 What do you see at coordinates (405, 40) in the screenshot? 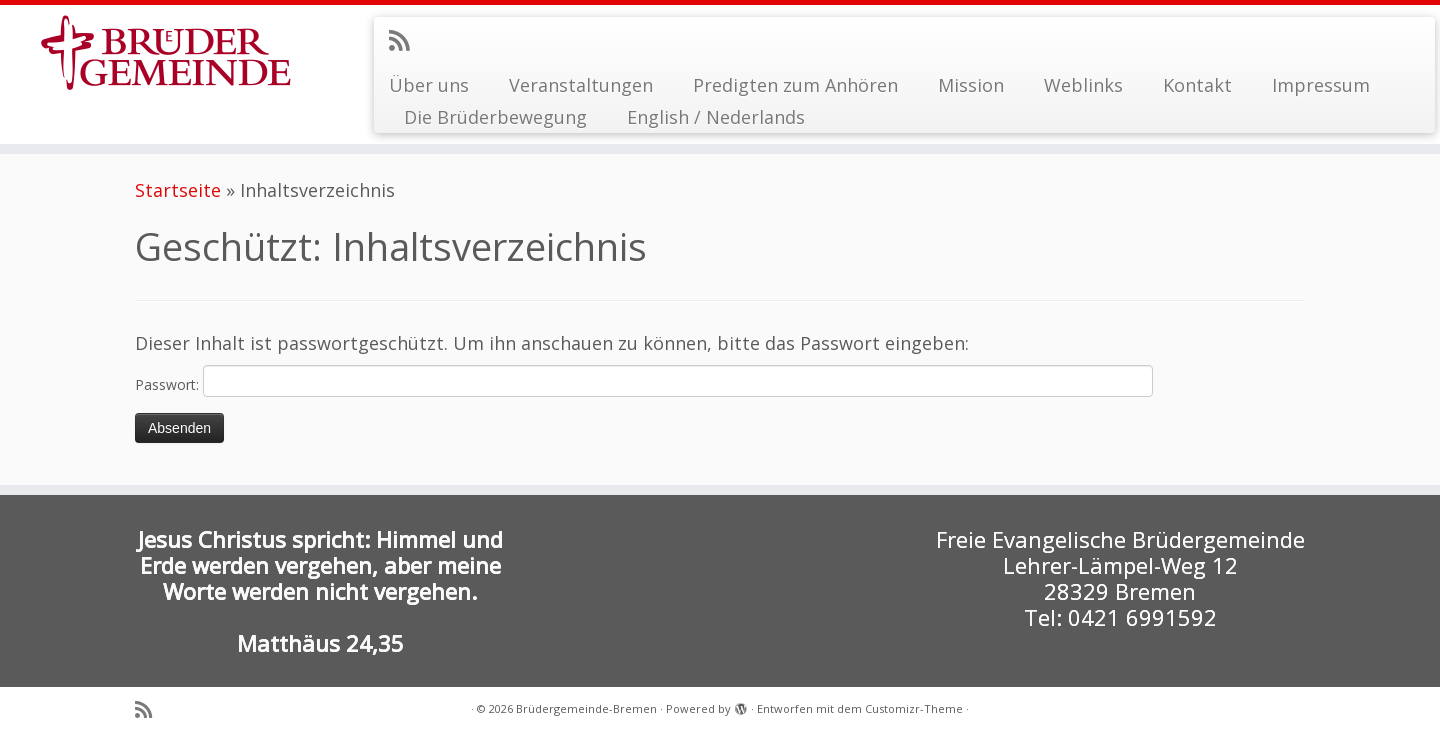
I see `[RSS-Feed abonnieren]` at bounding box center [405, 40].